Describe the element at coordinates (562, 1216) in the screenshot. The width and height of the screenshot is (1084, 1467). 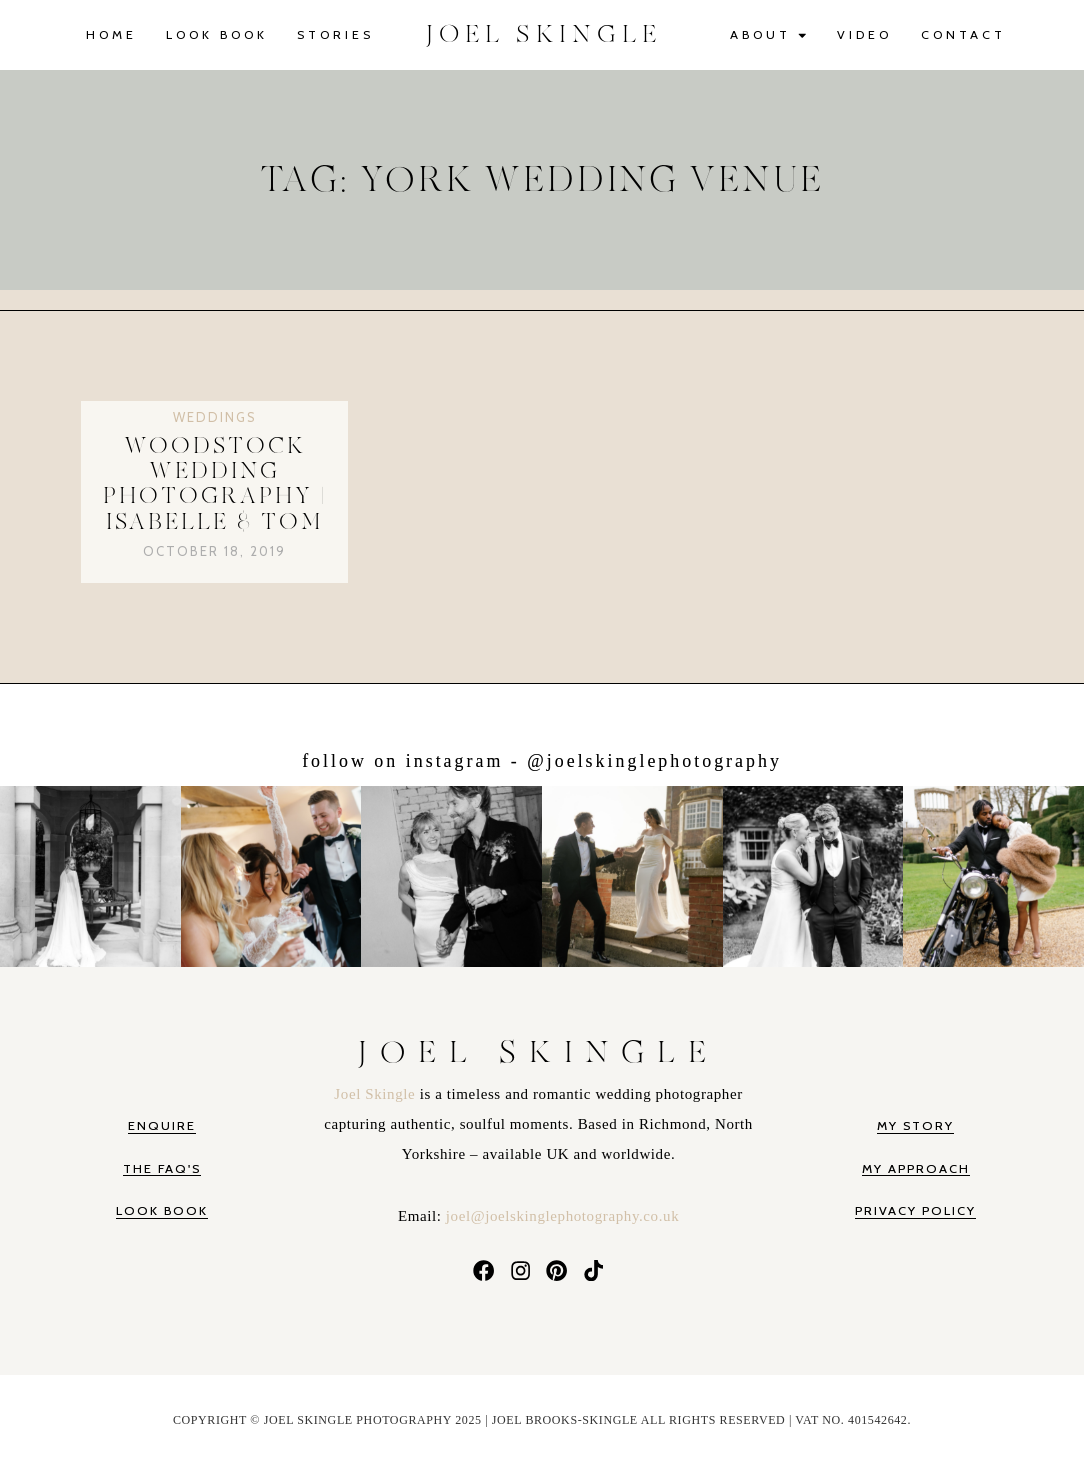
I see `joel@joelskinglephotography.co.uk` at that location.